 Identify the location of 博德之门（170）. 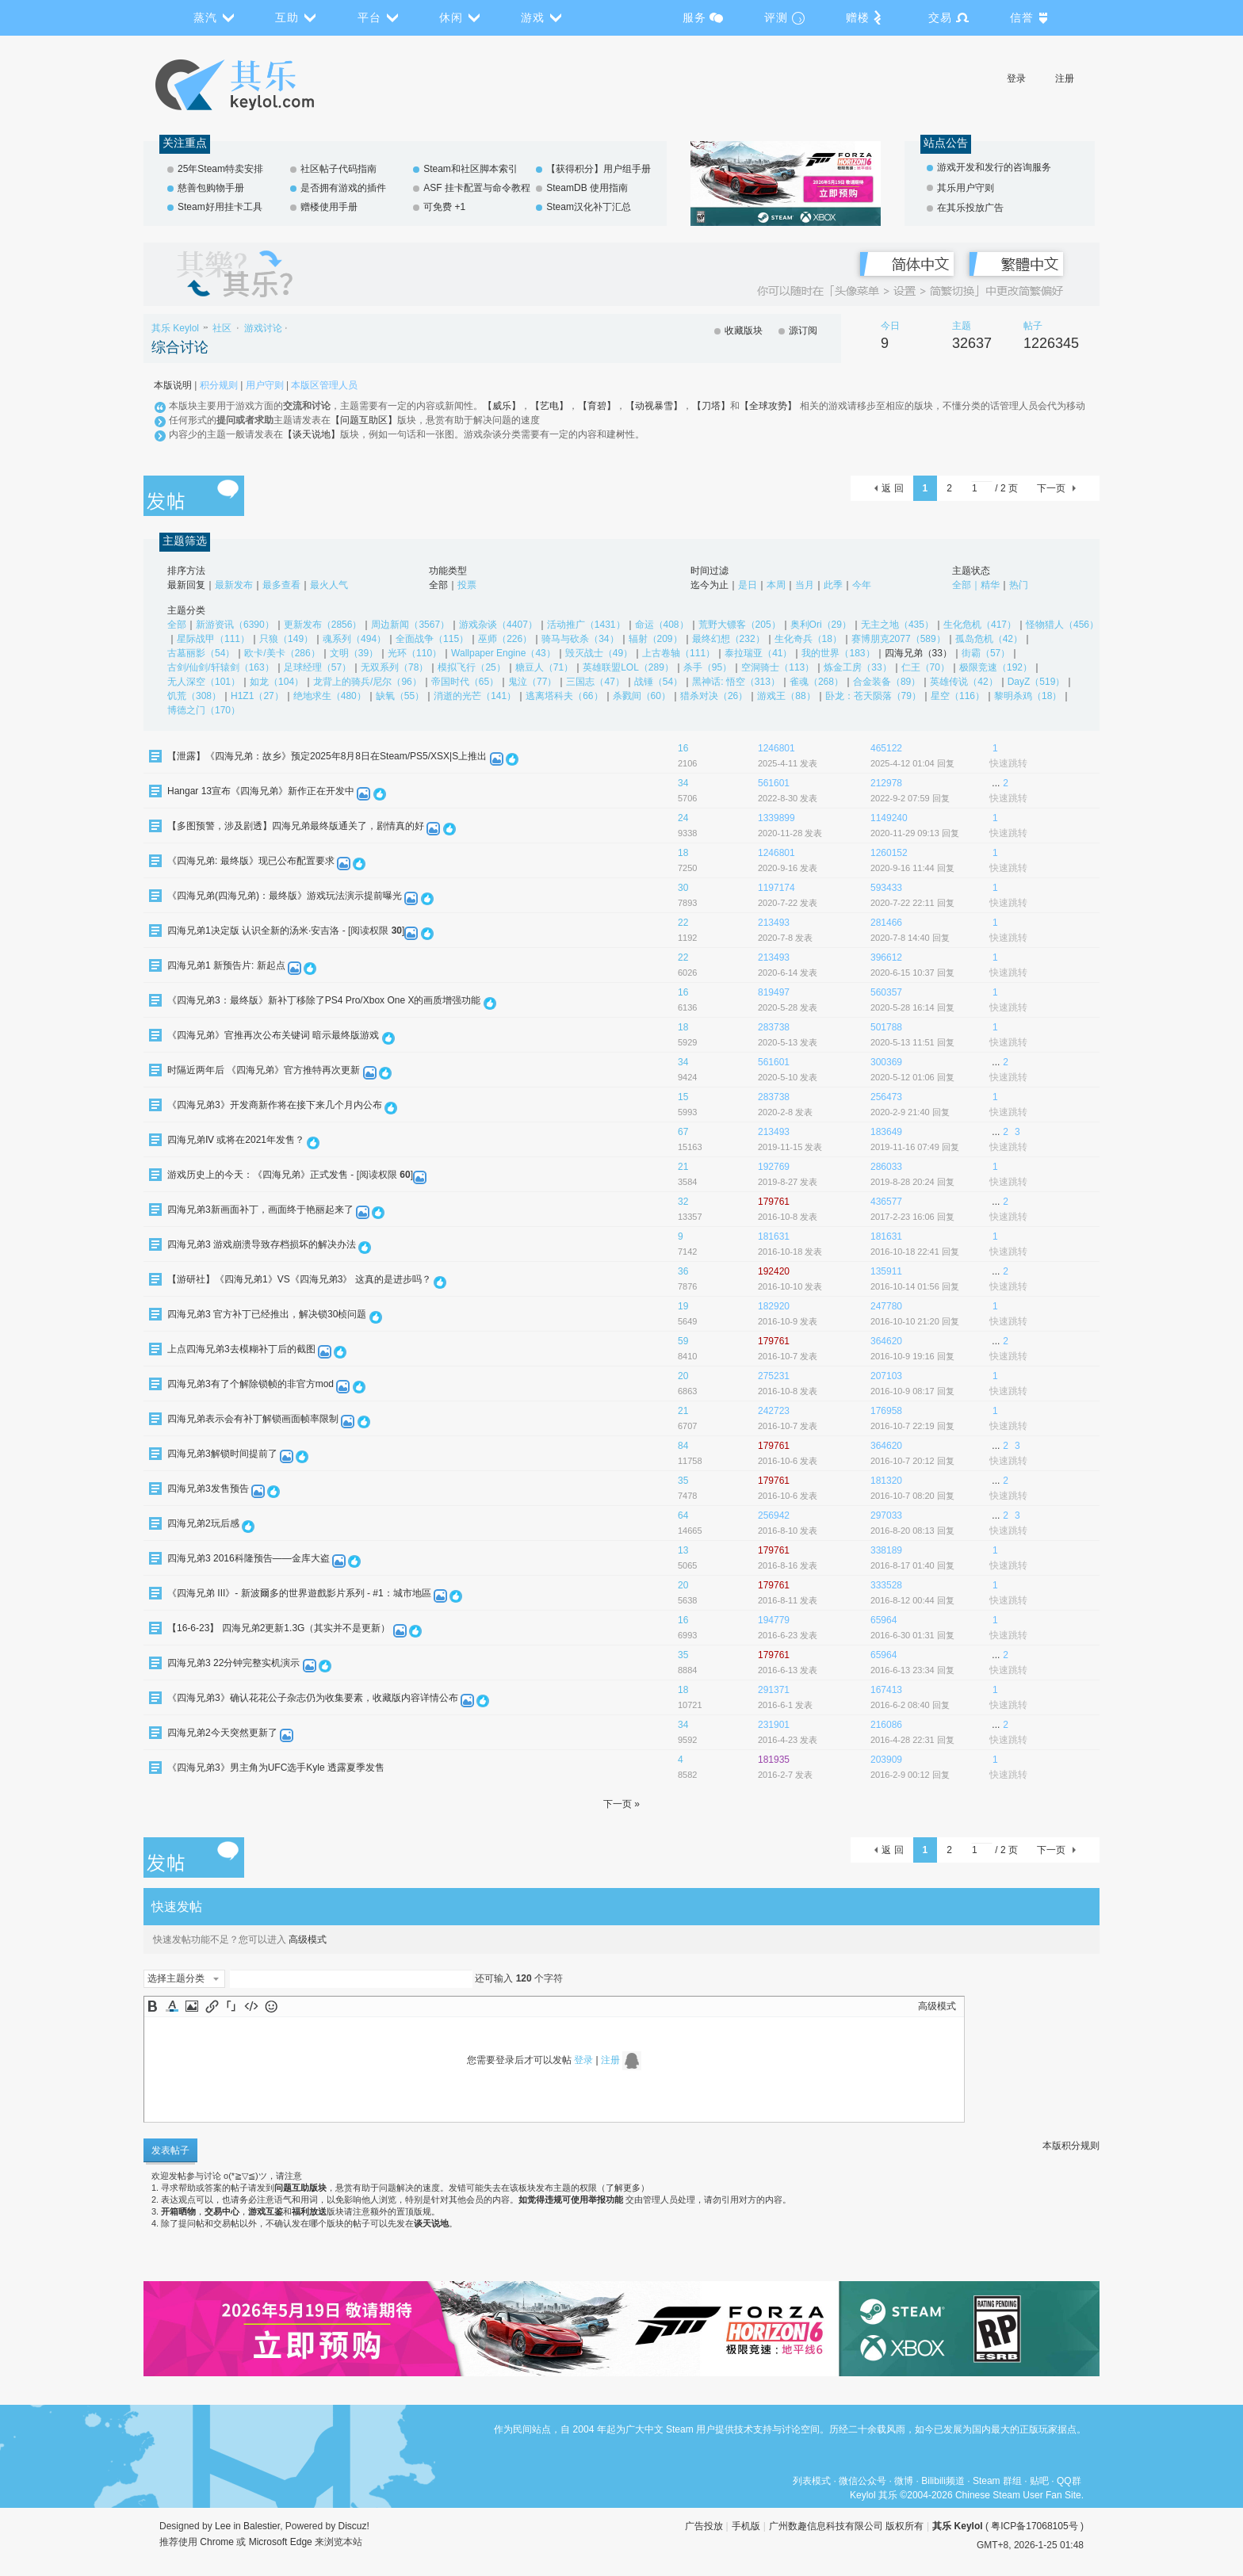
(203, 710).